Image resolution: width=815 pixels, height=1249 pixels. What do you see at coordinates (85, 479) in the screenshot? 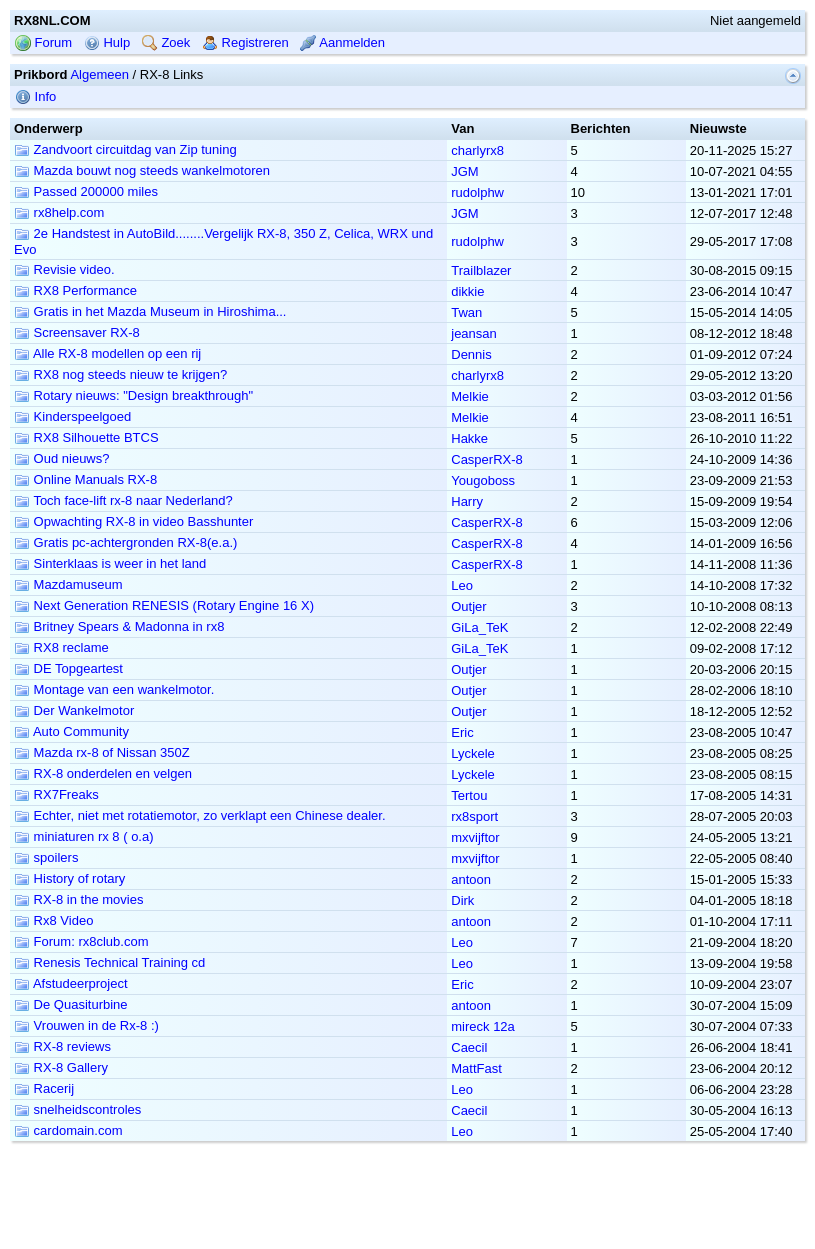
I see `Online Manuals RX-8` at bounding box center [85, 479].